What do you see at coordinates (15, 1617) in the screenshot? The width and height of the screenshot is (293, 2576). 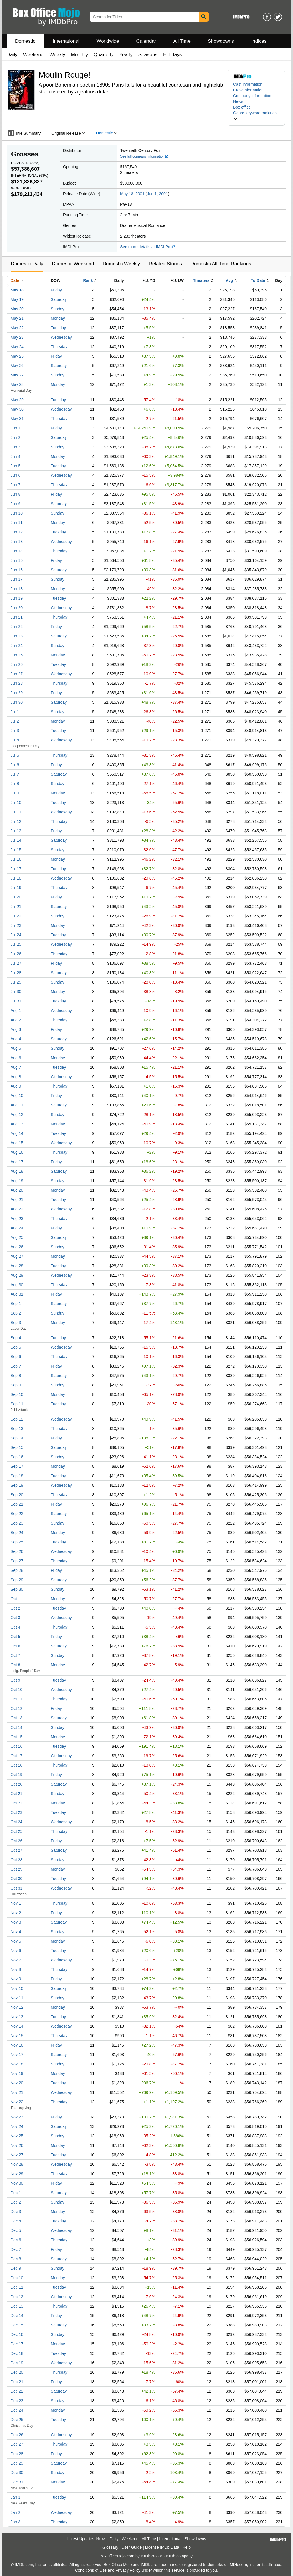 I see `Oct 3` at bounding box center [15, 1617].